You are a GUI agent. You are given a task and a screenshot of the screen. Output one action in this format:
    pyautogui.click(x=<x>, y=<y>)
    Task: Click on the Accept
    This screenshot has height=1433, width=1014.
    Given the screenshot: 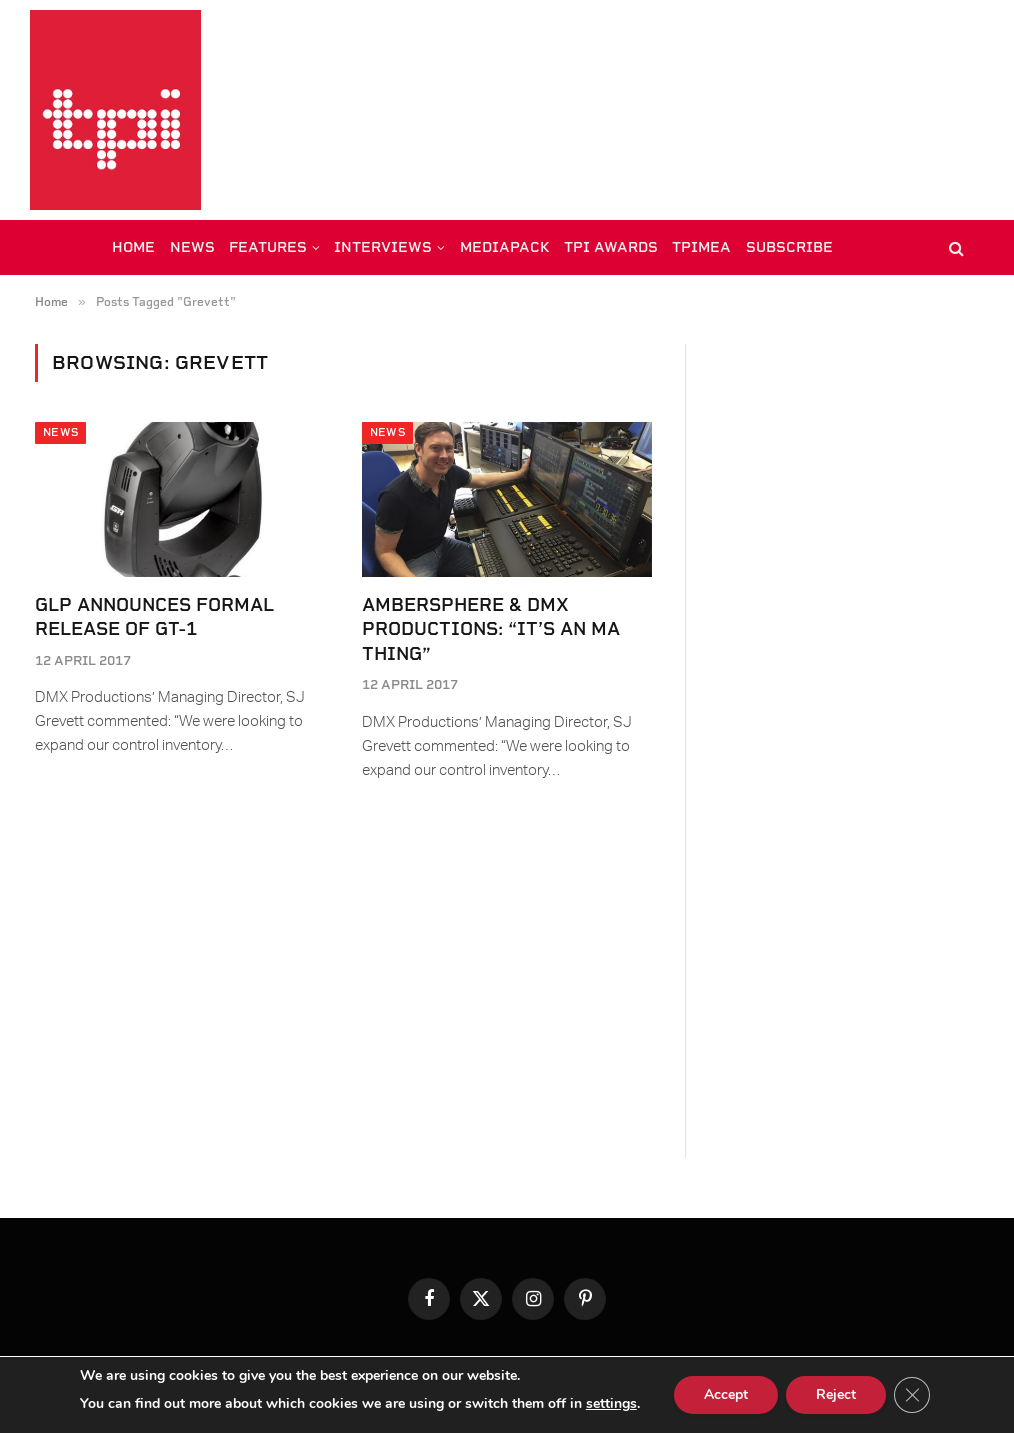 What is the action you would take?
    pyautogui.click(x=726, y=1394)
    